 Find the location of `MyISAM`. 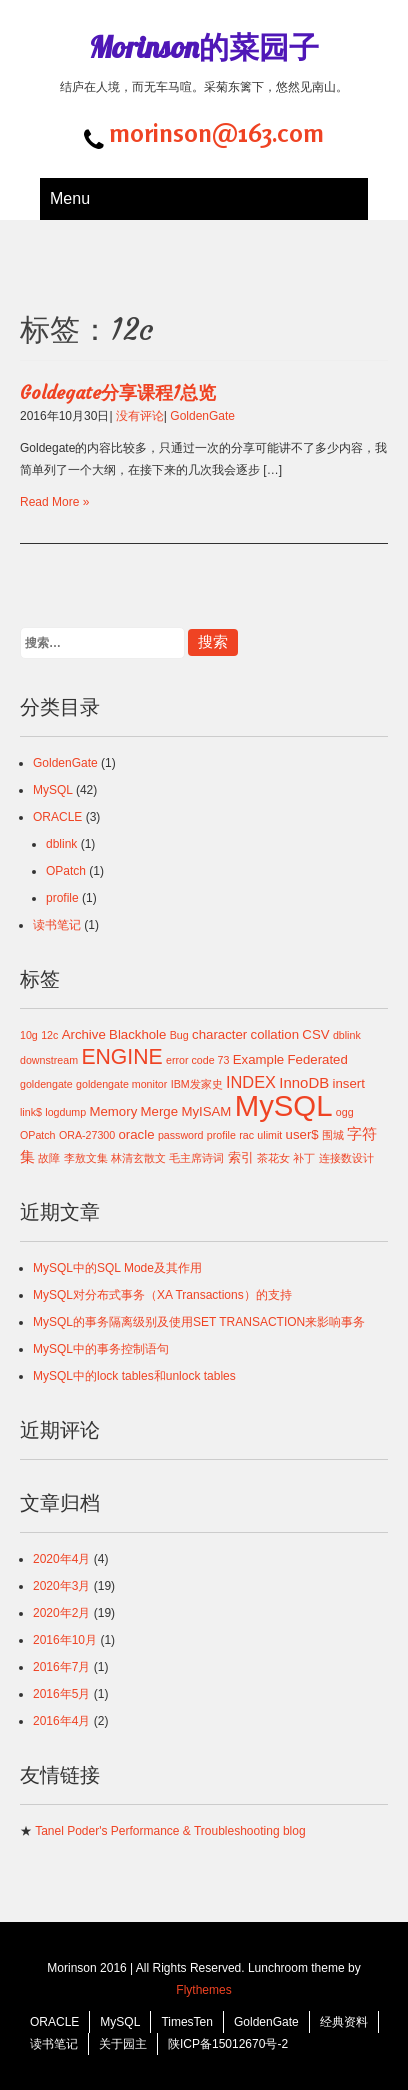

MyISAM is located at coordinates (206, 1111).